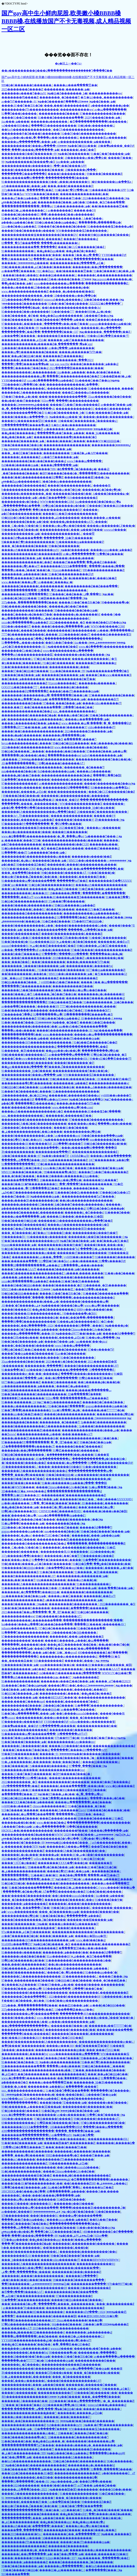 This screenshot has height=2576, width=137. What do you see at coordinates (24, 291) in the screenshot?
I see `www.�������������Ƶ` at bounding box center [24, 291].